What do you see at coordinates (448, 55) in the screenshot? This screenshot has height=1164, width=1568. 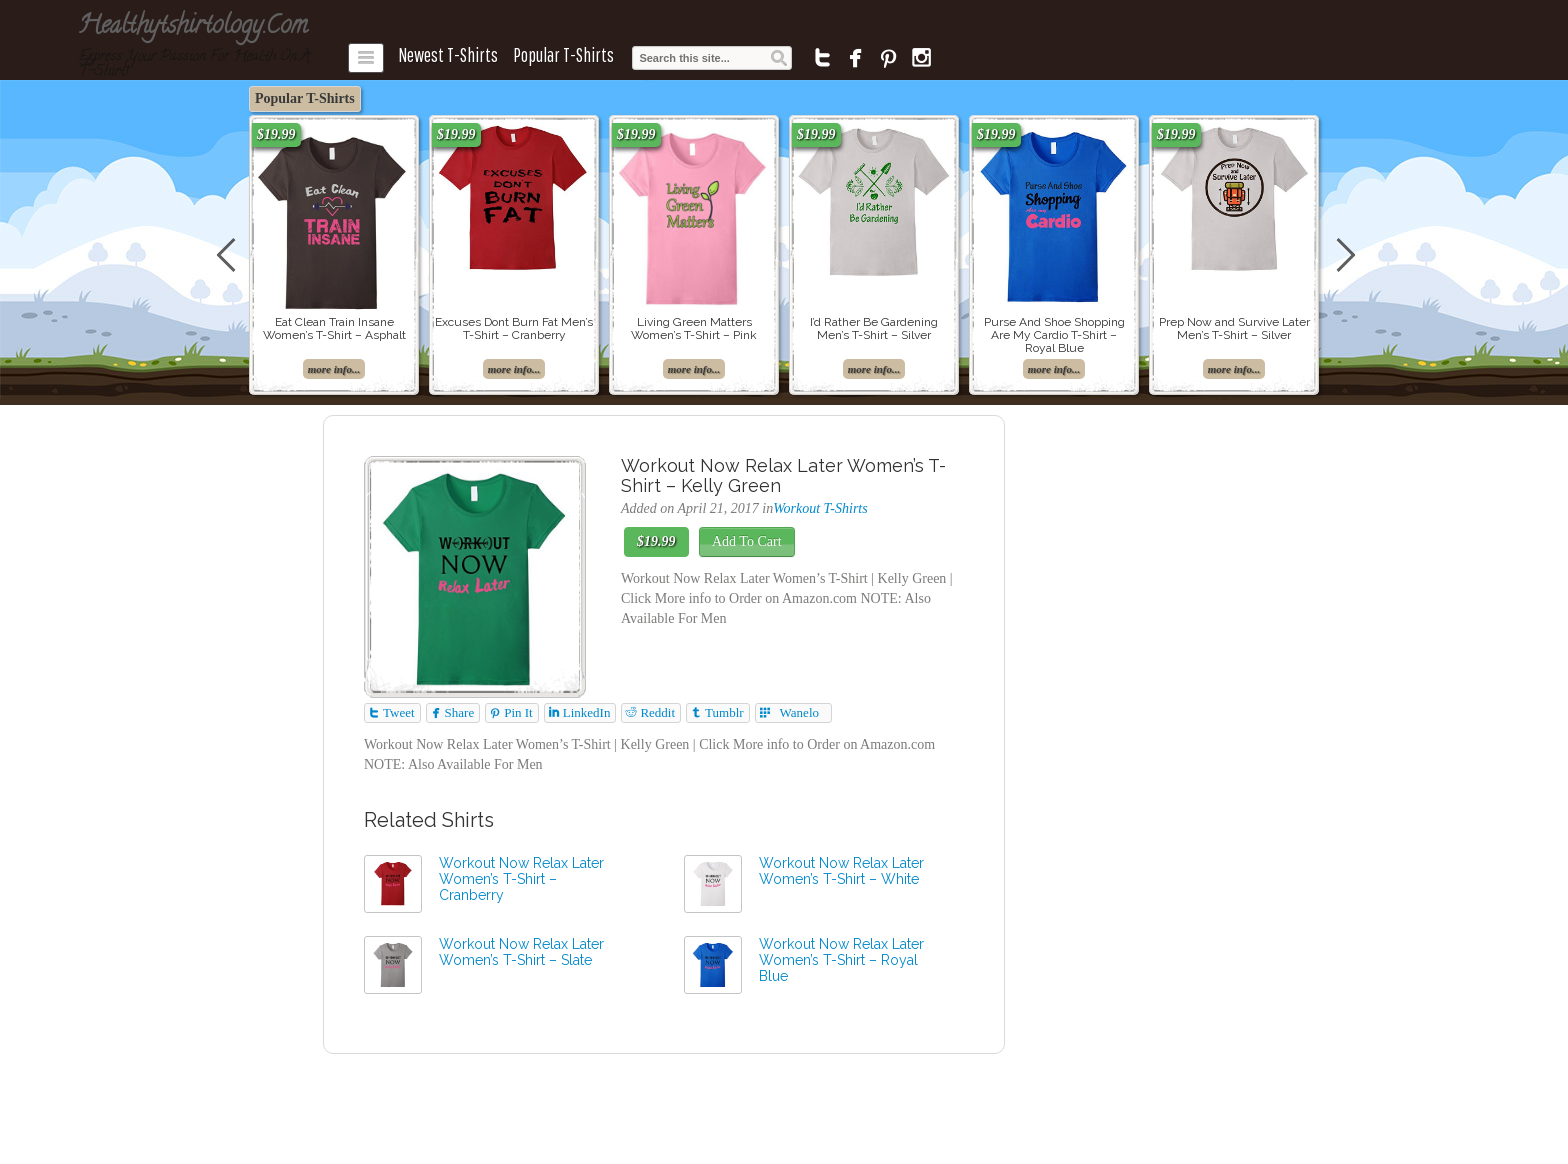 I see `Newest T-Shirts` at bounding box center [448, 55].